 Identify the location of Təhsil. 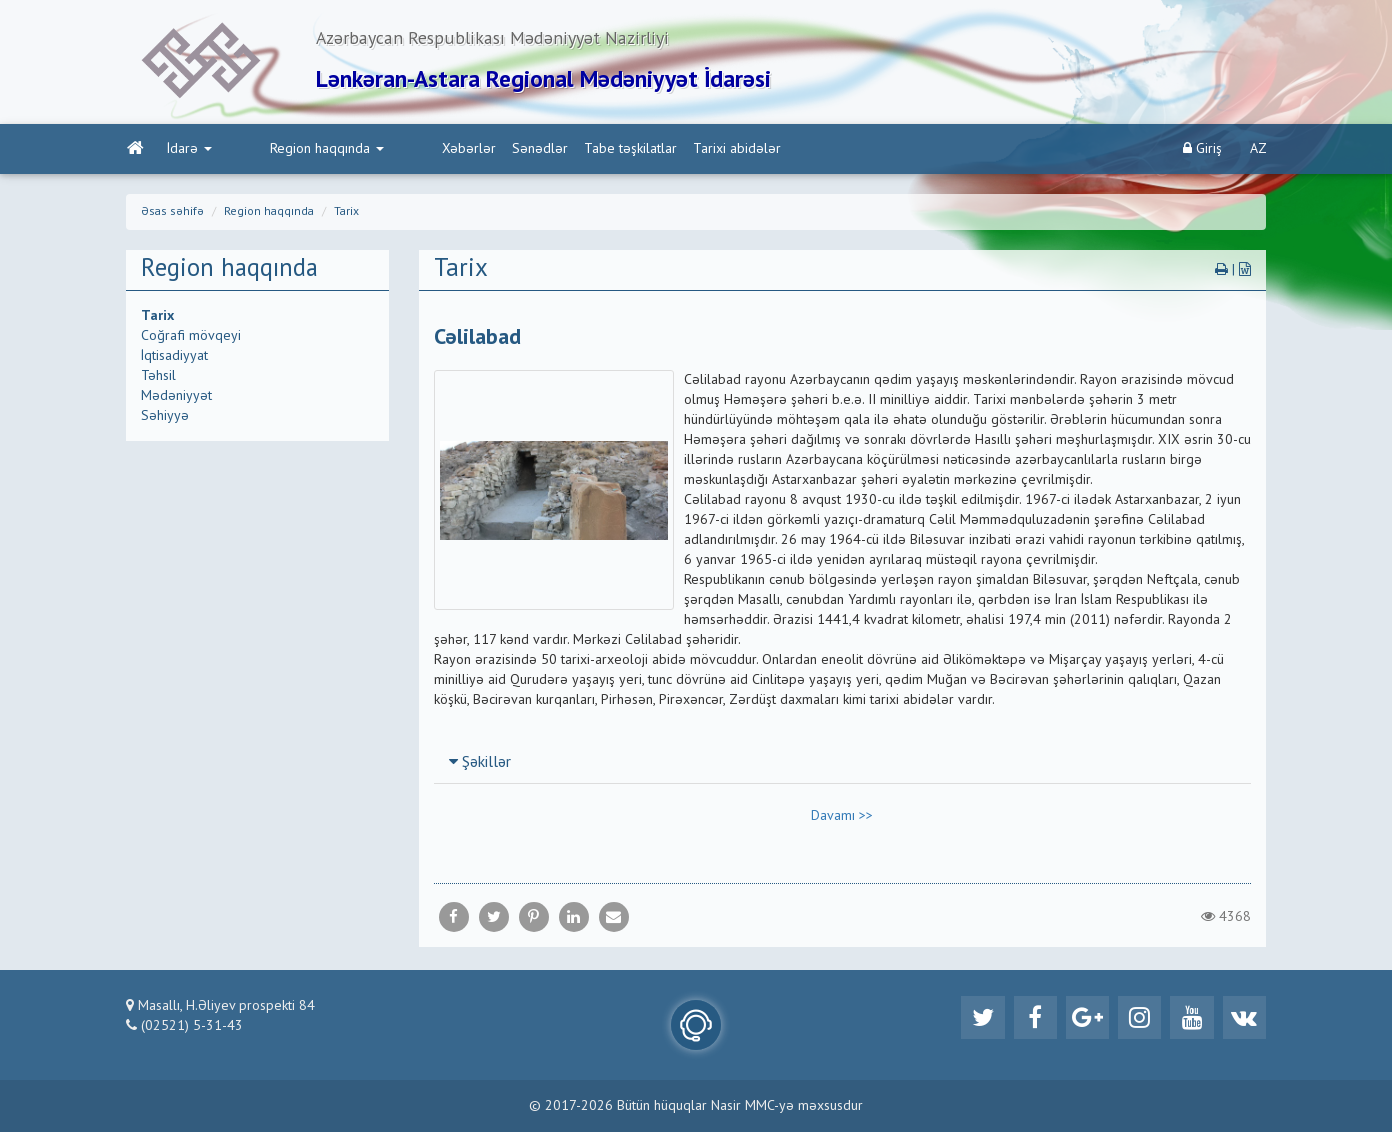
(158, 378).